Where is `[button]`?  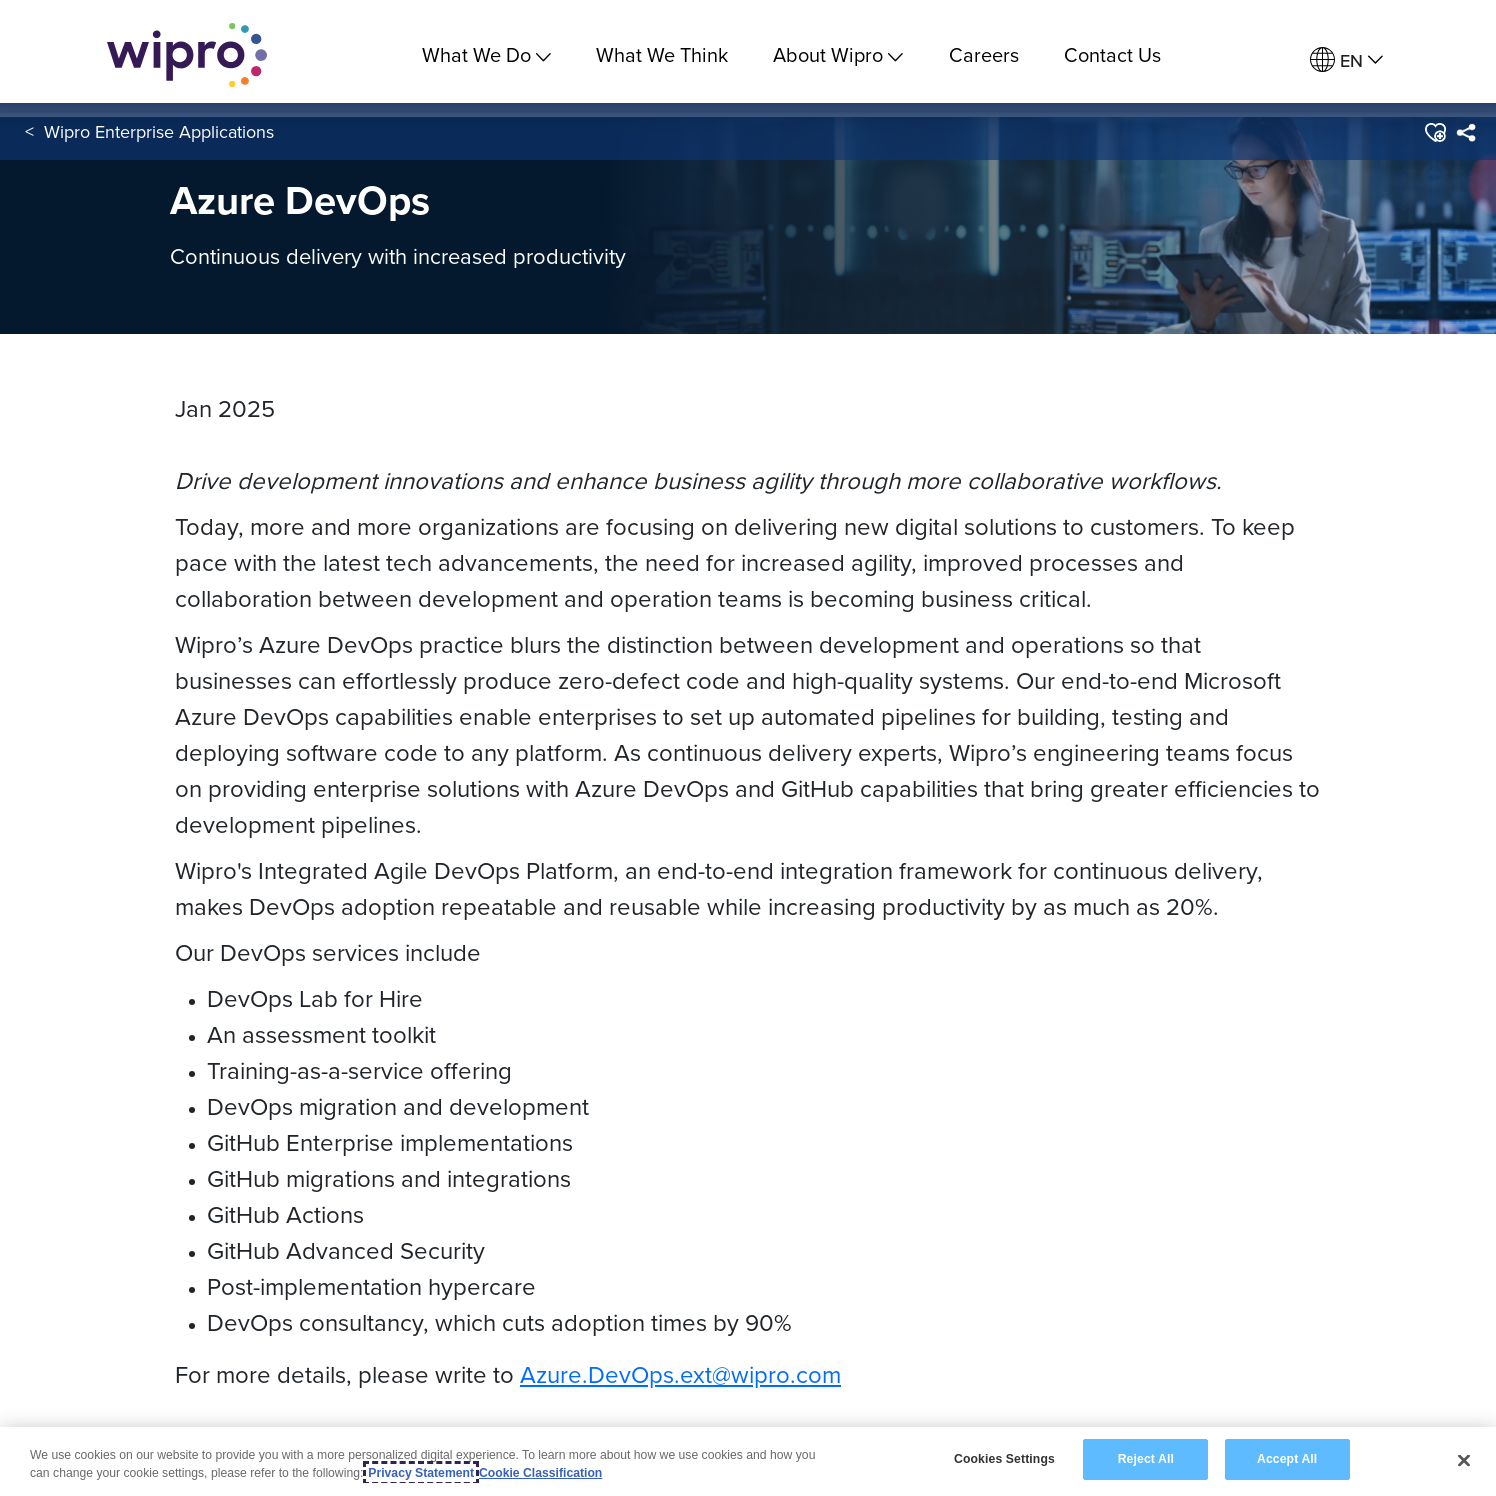 [button] is located at coordinates (1434, 139).